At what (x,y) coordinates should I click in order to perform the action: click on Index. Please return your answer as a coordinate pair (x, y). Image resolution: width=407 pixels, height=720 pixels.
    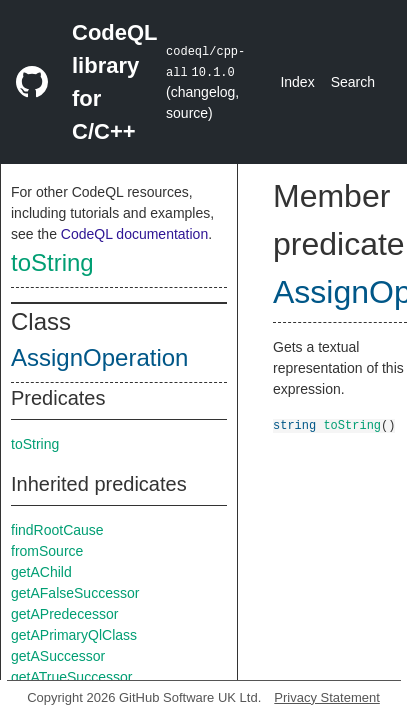
    Looking at the image, I should click on (297, 82).